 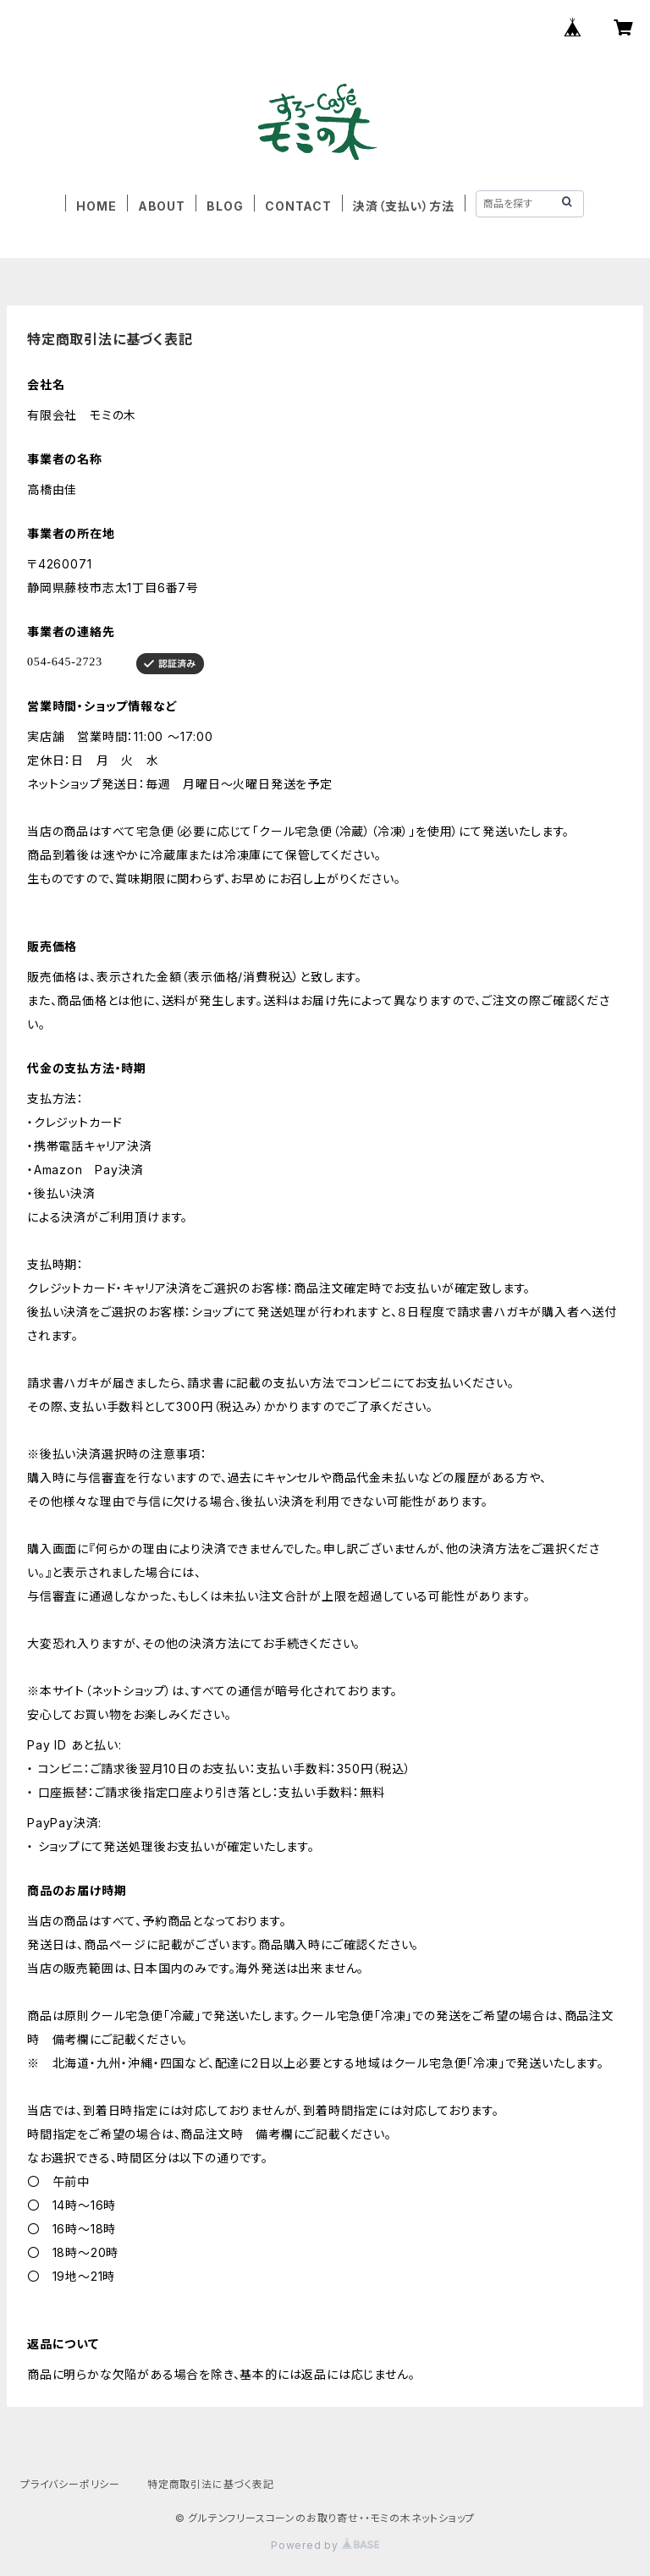 What do you see at coordinates (225, 206) in the screenshot?
I see `BLOG` at bounding box center [225, 206].